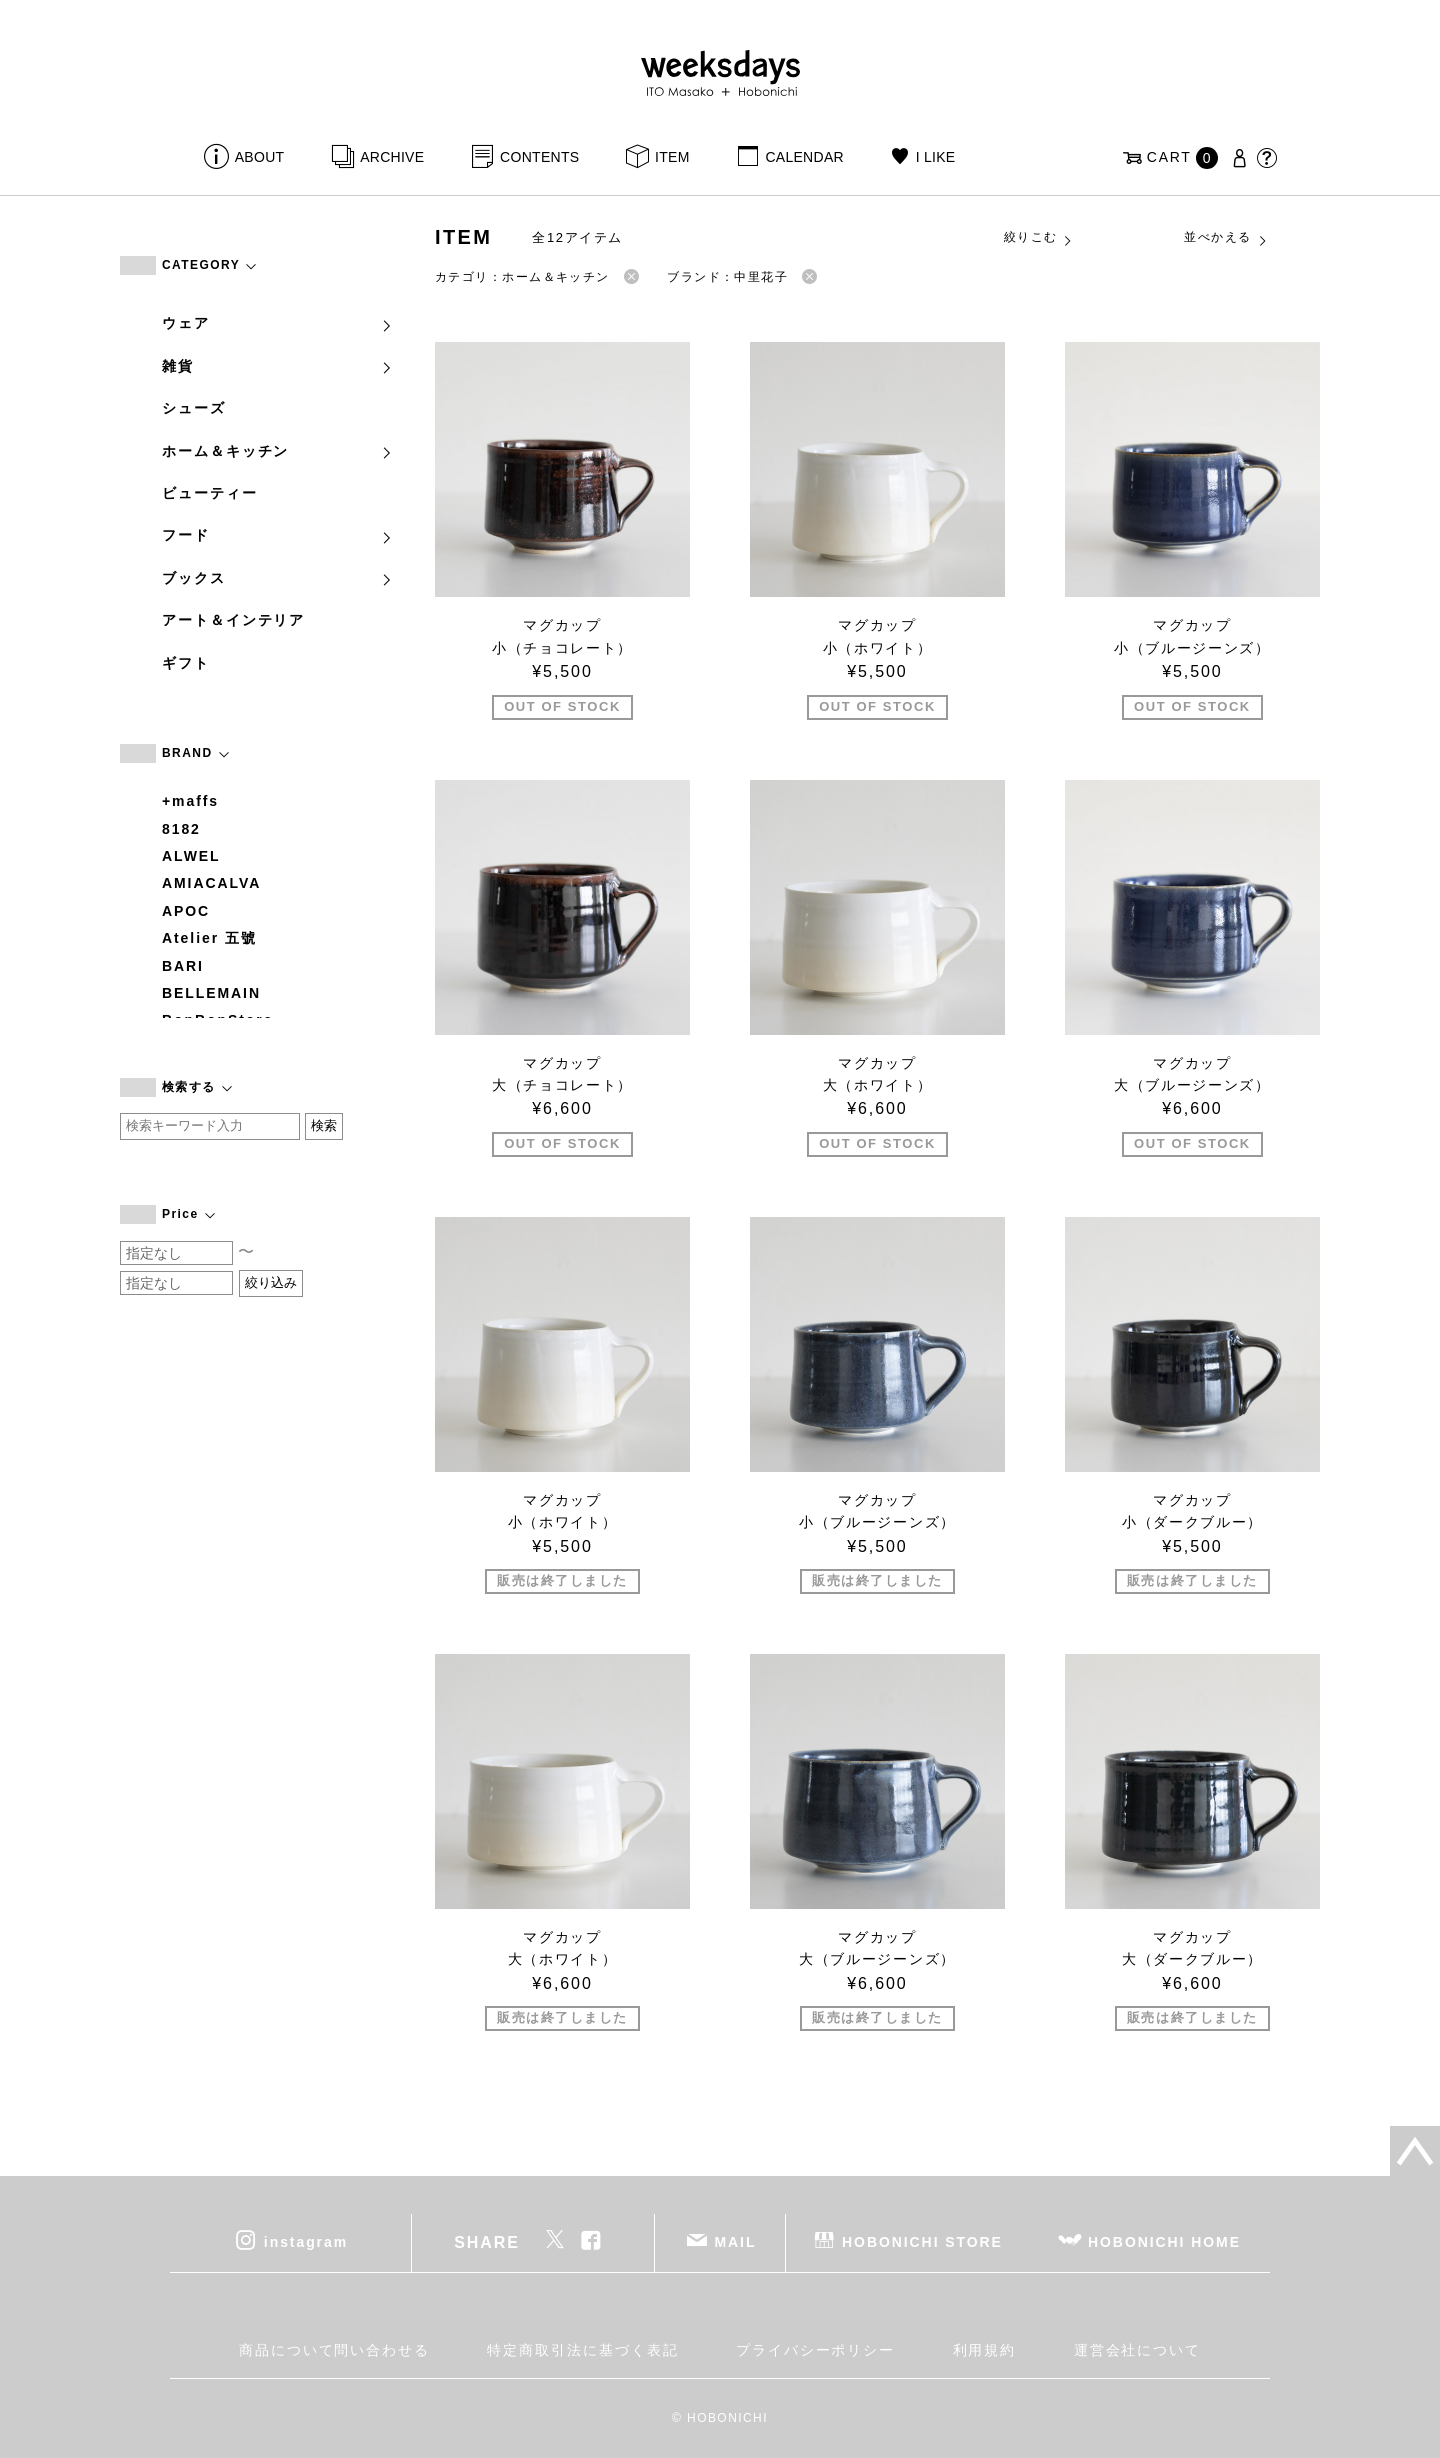 This screenshot has width=1440, height=2458. I want to click on ARCHIVE, so click(392, 157).